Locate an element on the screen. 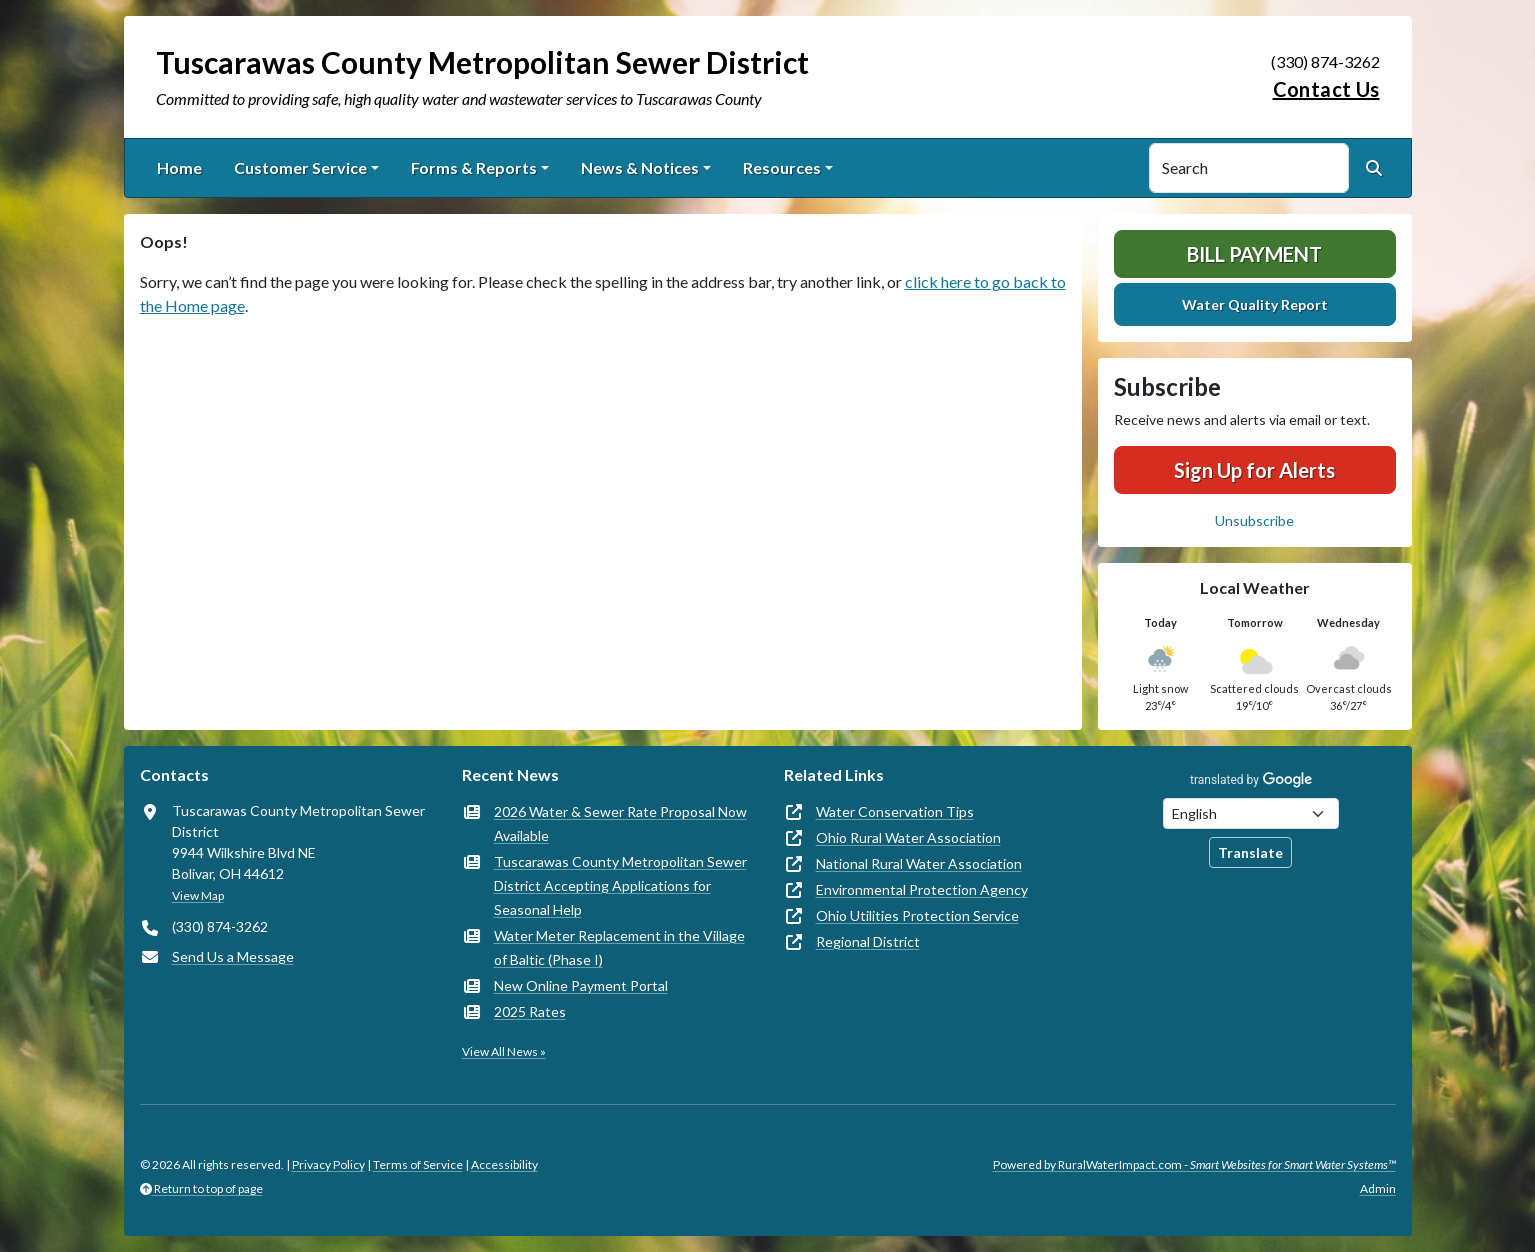 This screenshot has width=1535, height=1252. 2026 Water & Sewer Rate Proposal Now Available is located at coordinates (620, 823).